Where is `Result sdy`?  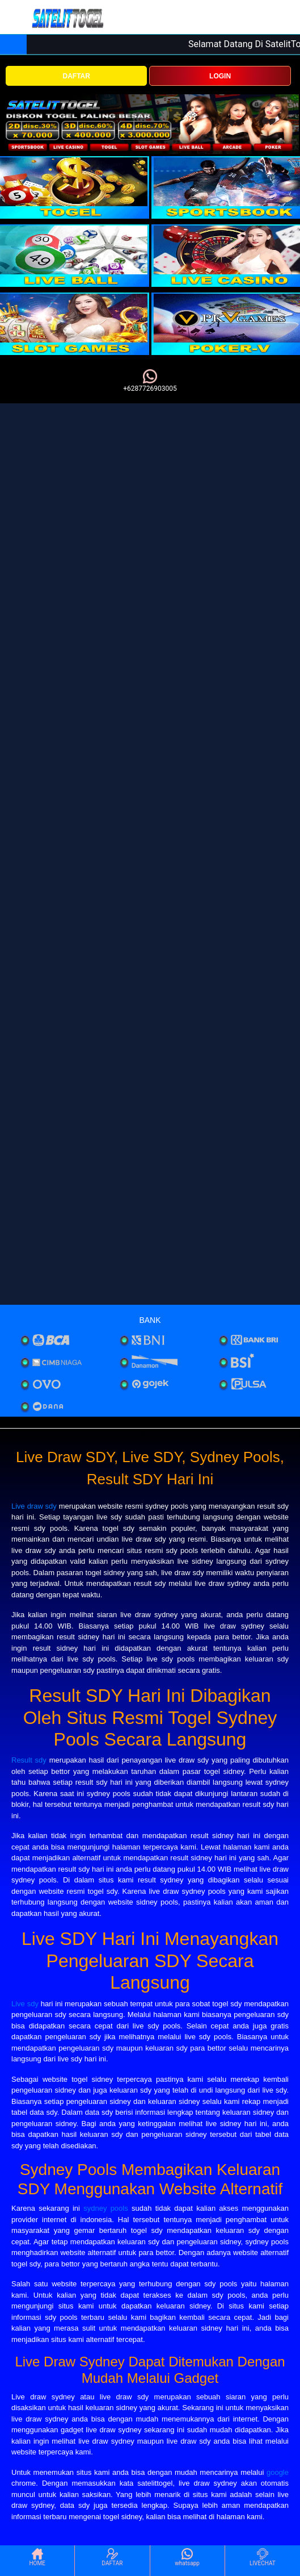 Result sdy is located at coordinates (29, 1760).